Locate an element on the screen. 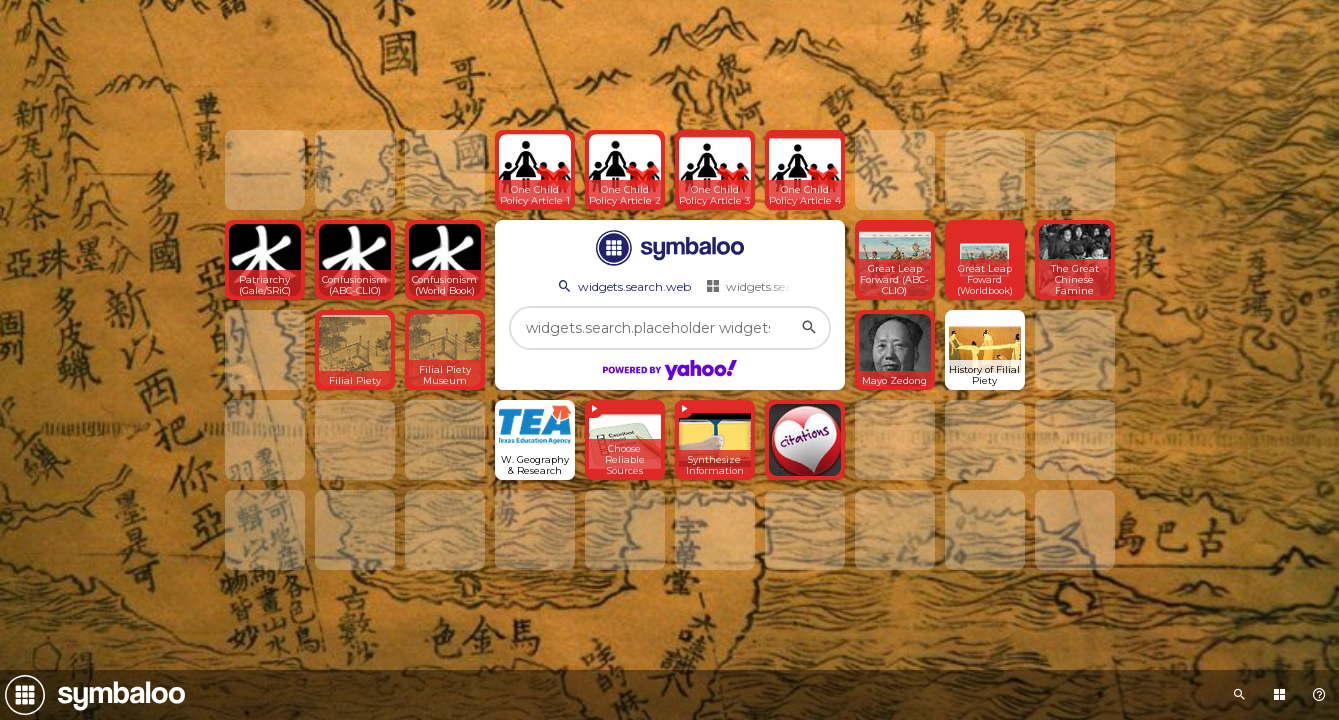 Image resolution: width=1339 pixels, height=720 pixels. [widgets.search.placeholder widgets.search.web...] is located at coordinates (670, 328).